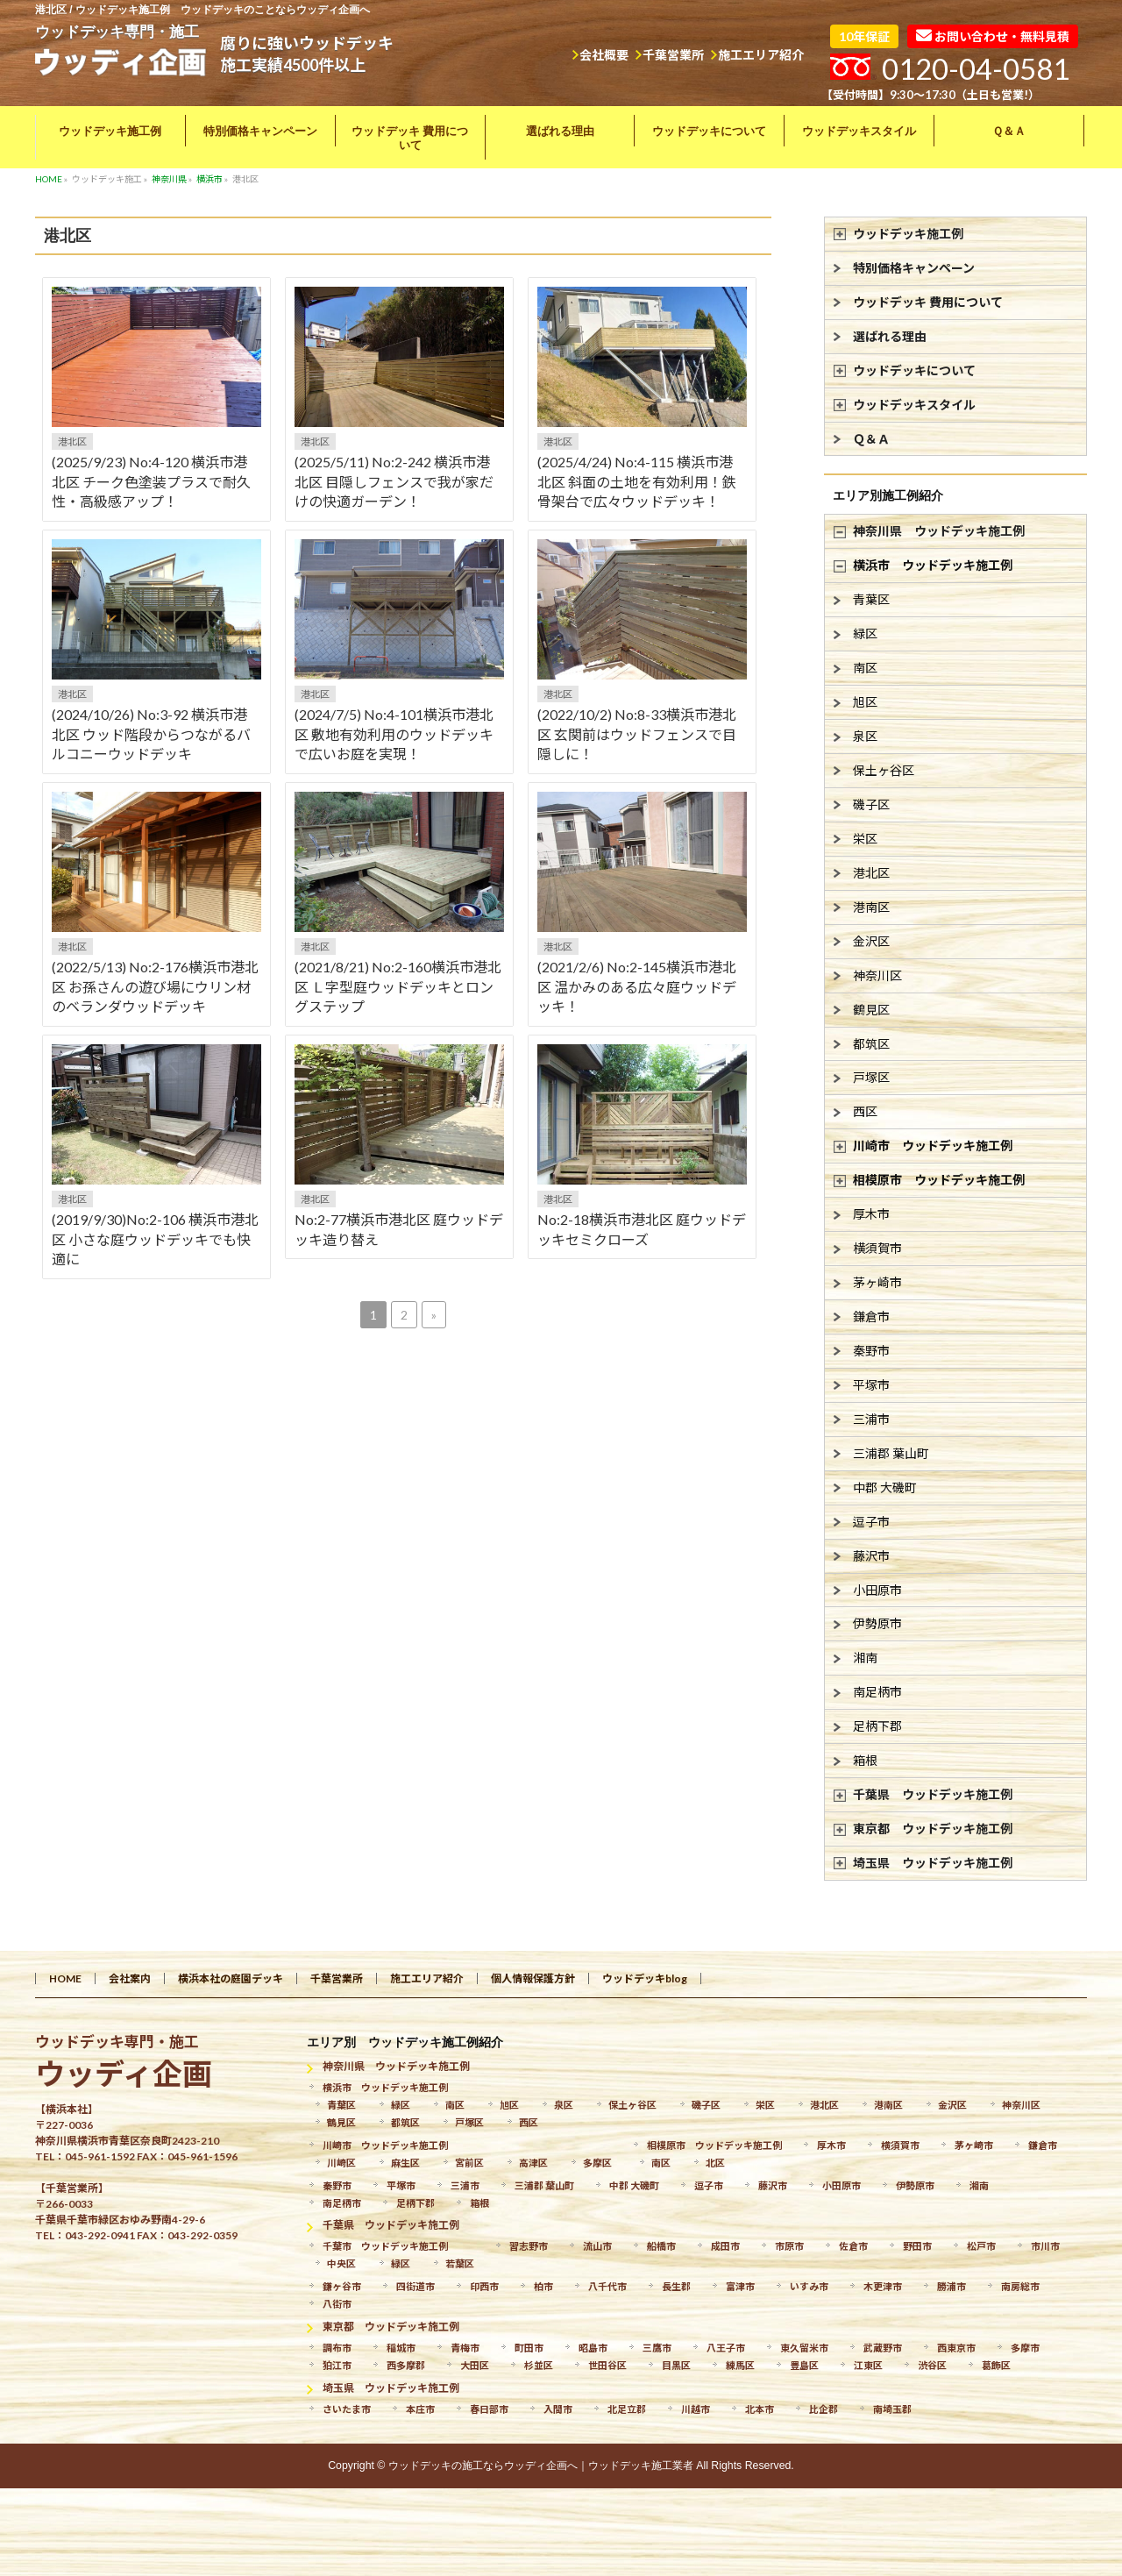 The image size is (1122, 2576). Describe the element at coordinates (865, 1657) in the screenshot. I see `湘南` at that location.